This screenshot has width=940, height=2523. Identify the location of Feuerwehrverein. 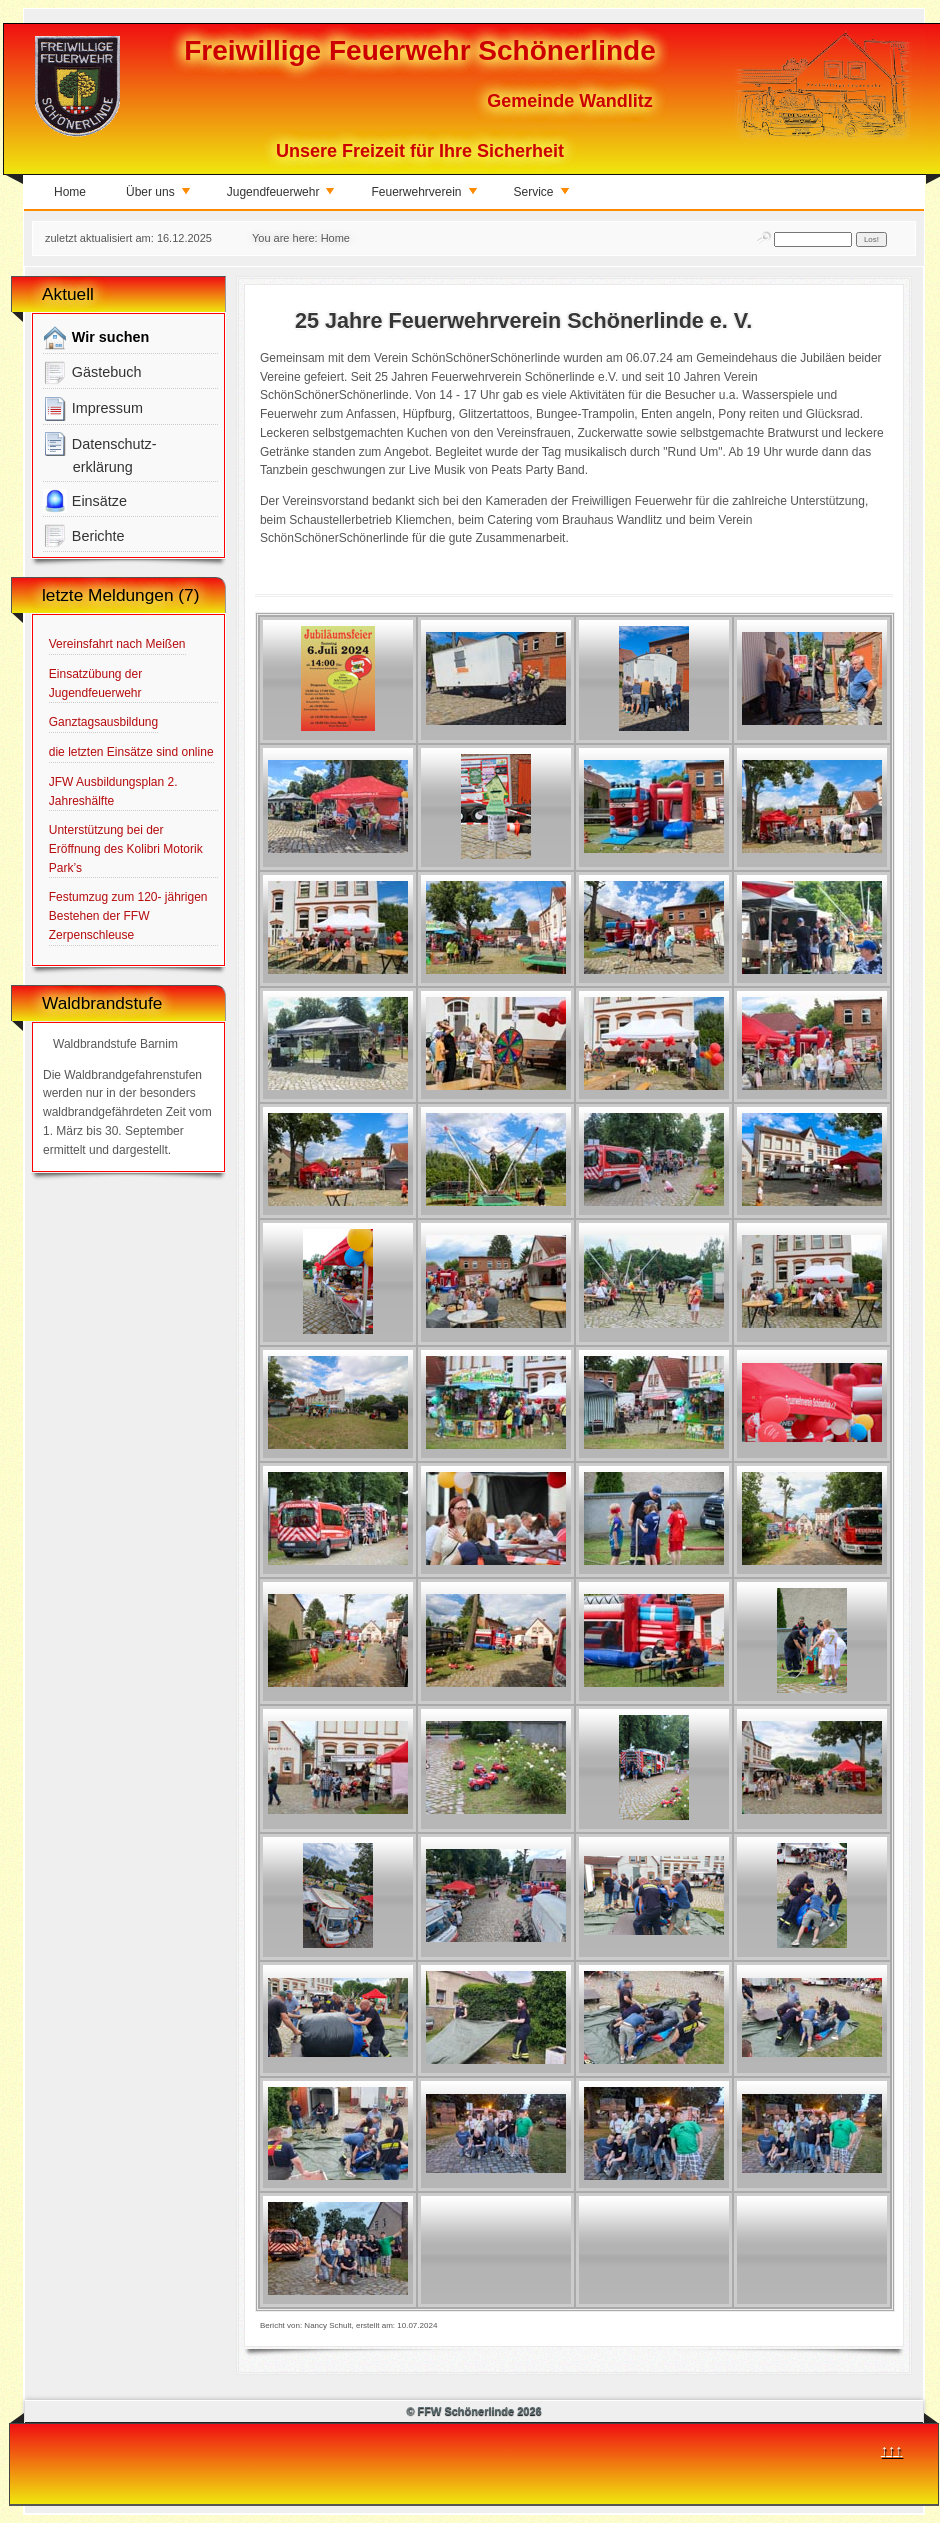
(425, 196).